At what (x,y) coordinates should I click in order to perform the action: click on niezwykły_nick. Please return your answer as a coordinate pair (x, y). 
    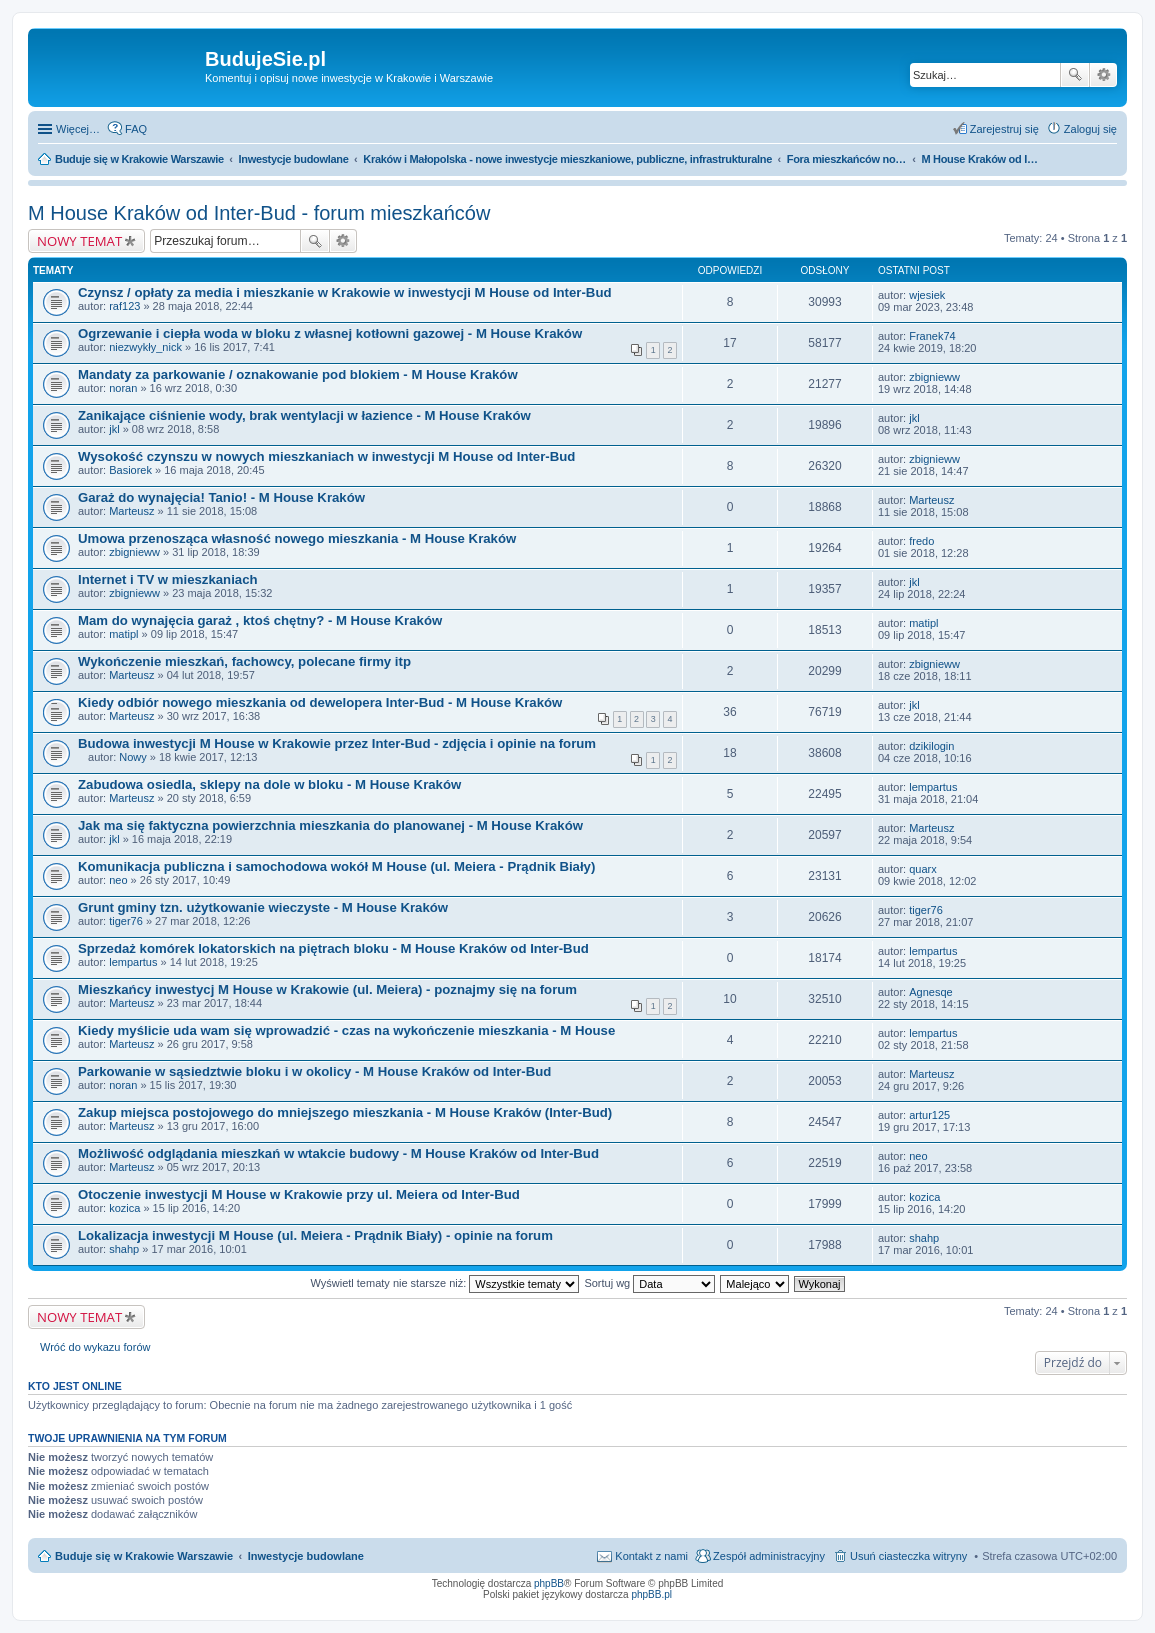
    Looking at the image, I should click on (145, 347).